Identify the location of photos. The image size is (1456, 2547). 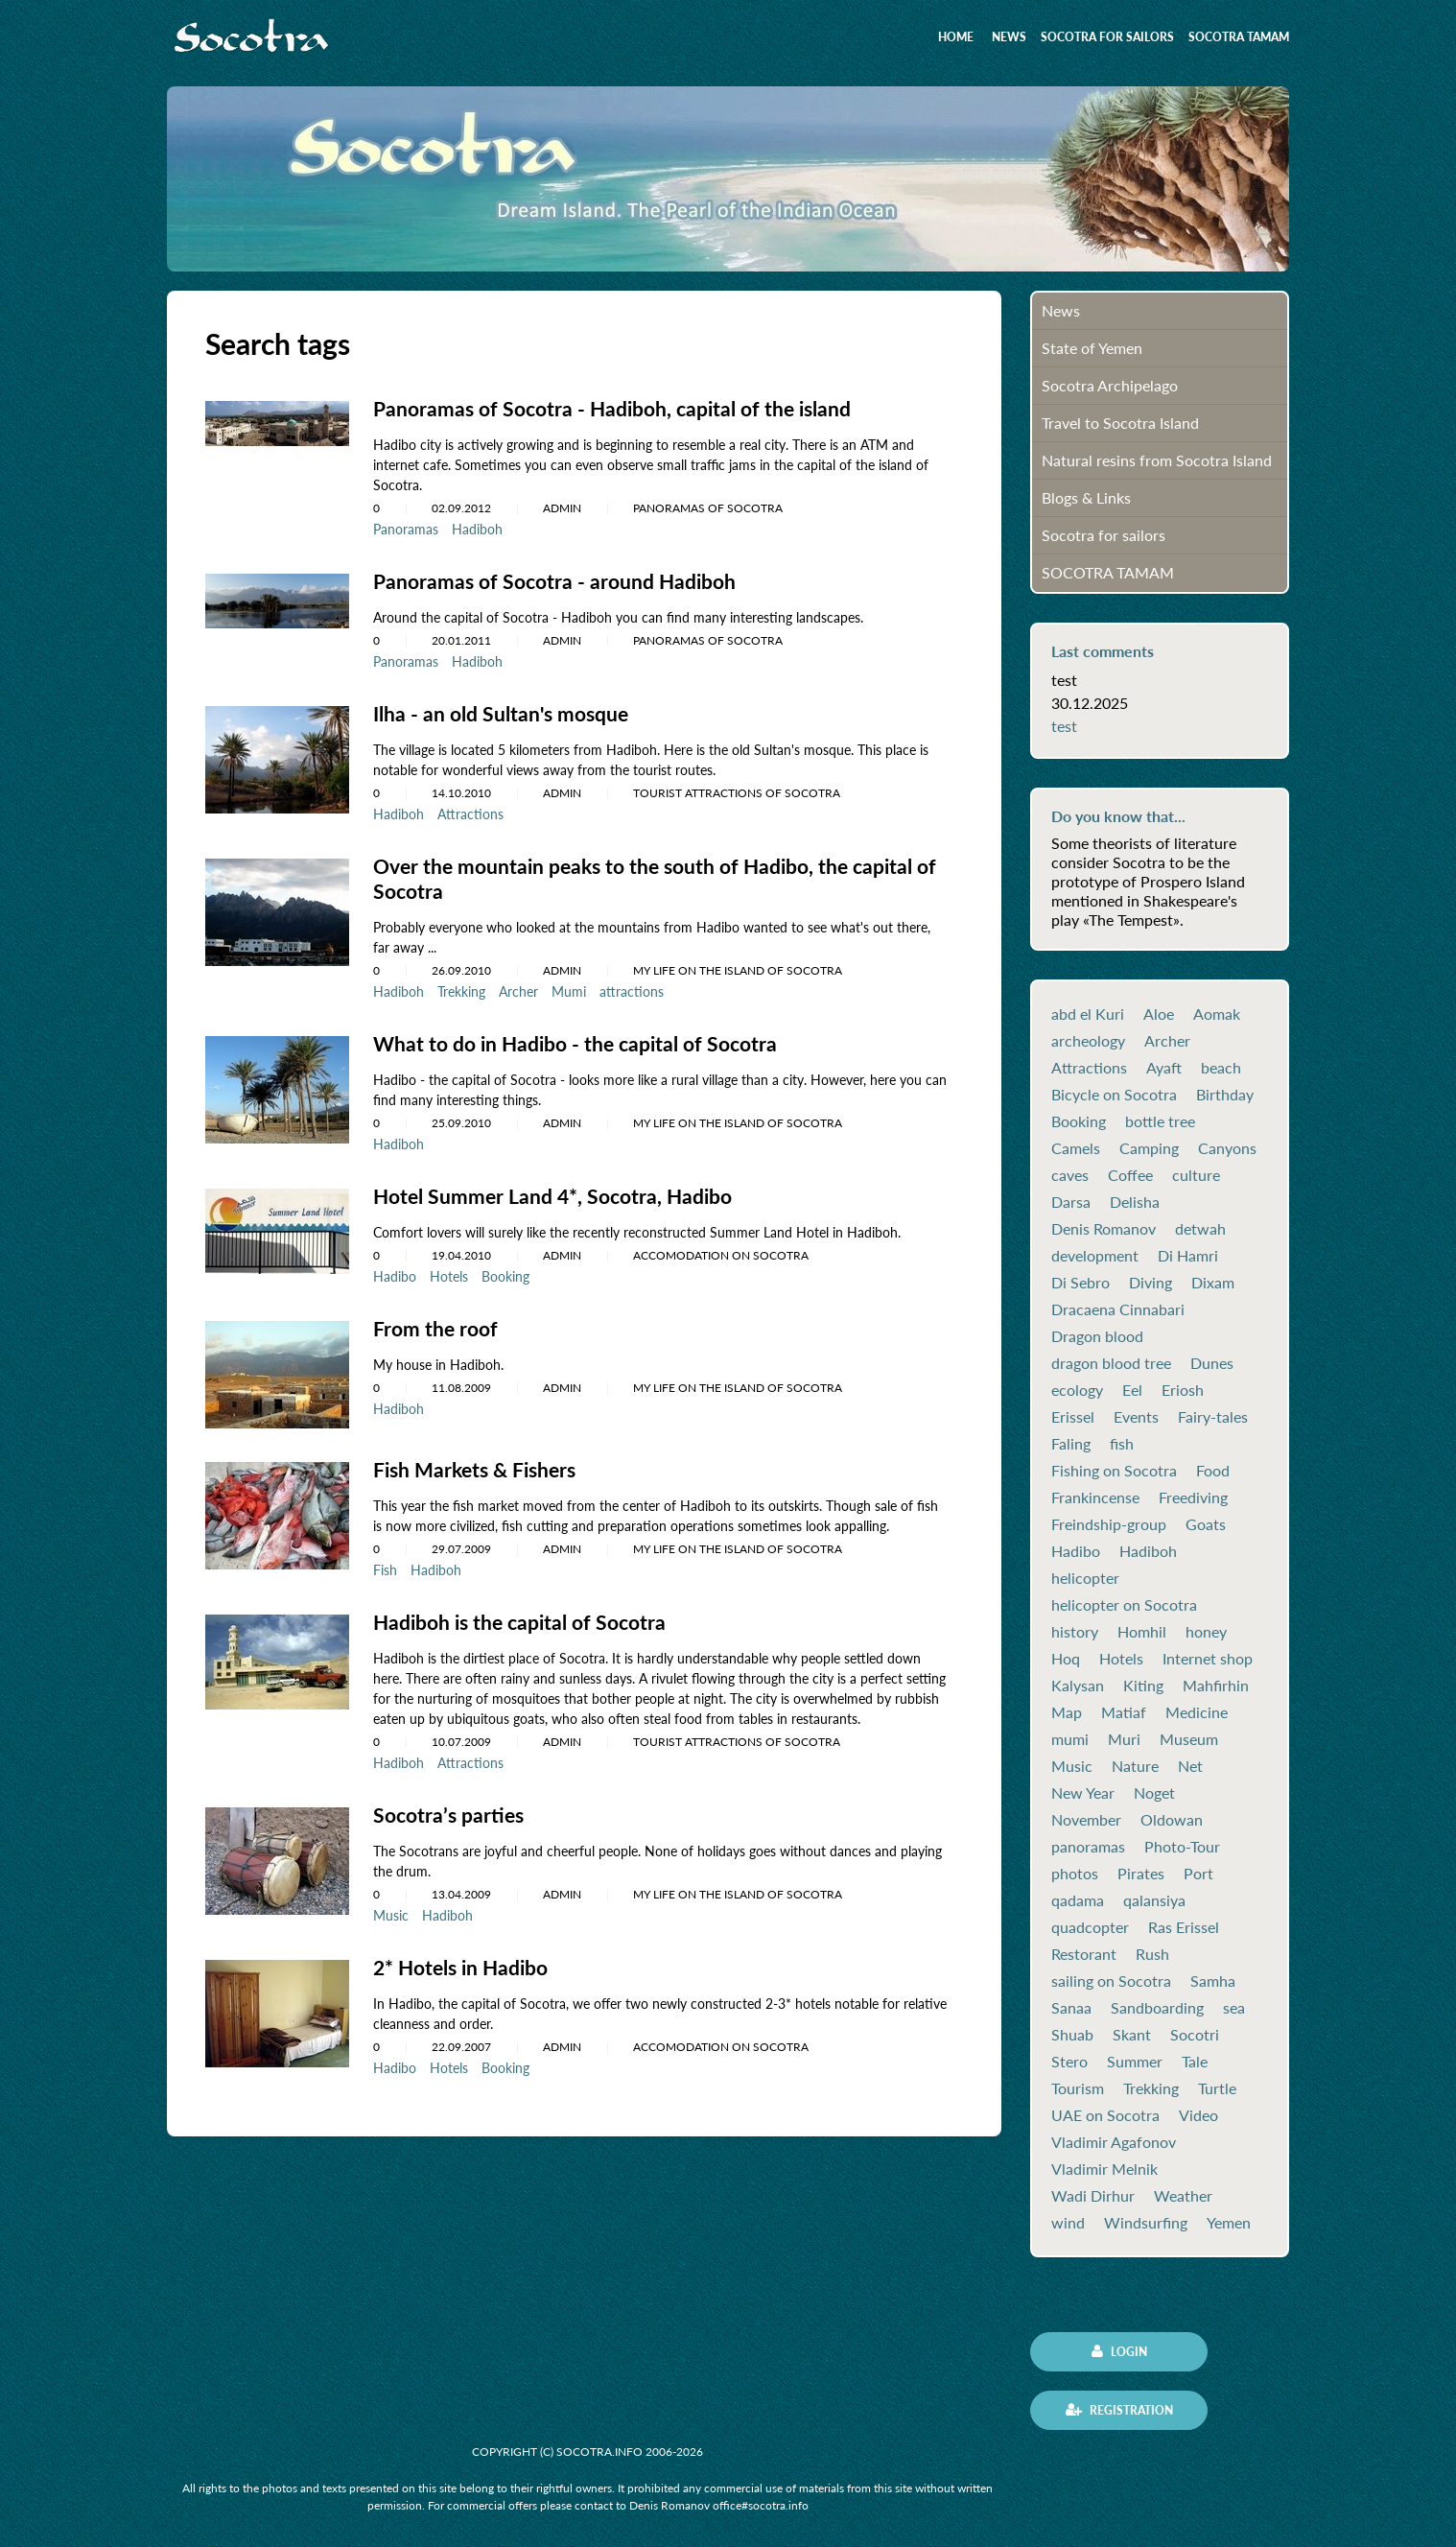
(1074, 1873).